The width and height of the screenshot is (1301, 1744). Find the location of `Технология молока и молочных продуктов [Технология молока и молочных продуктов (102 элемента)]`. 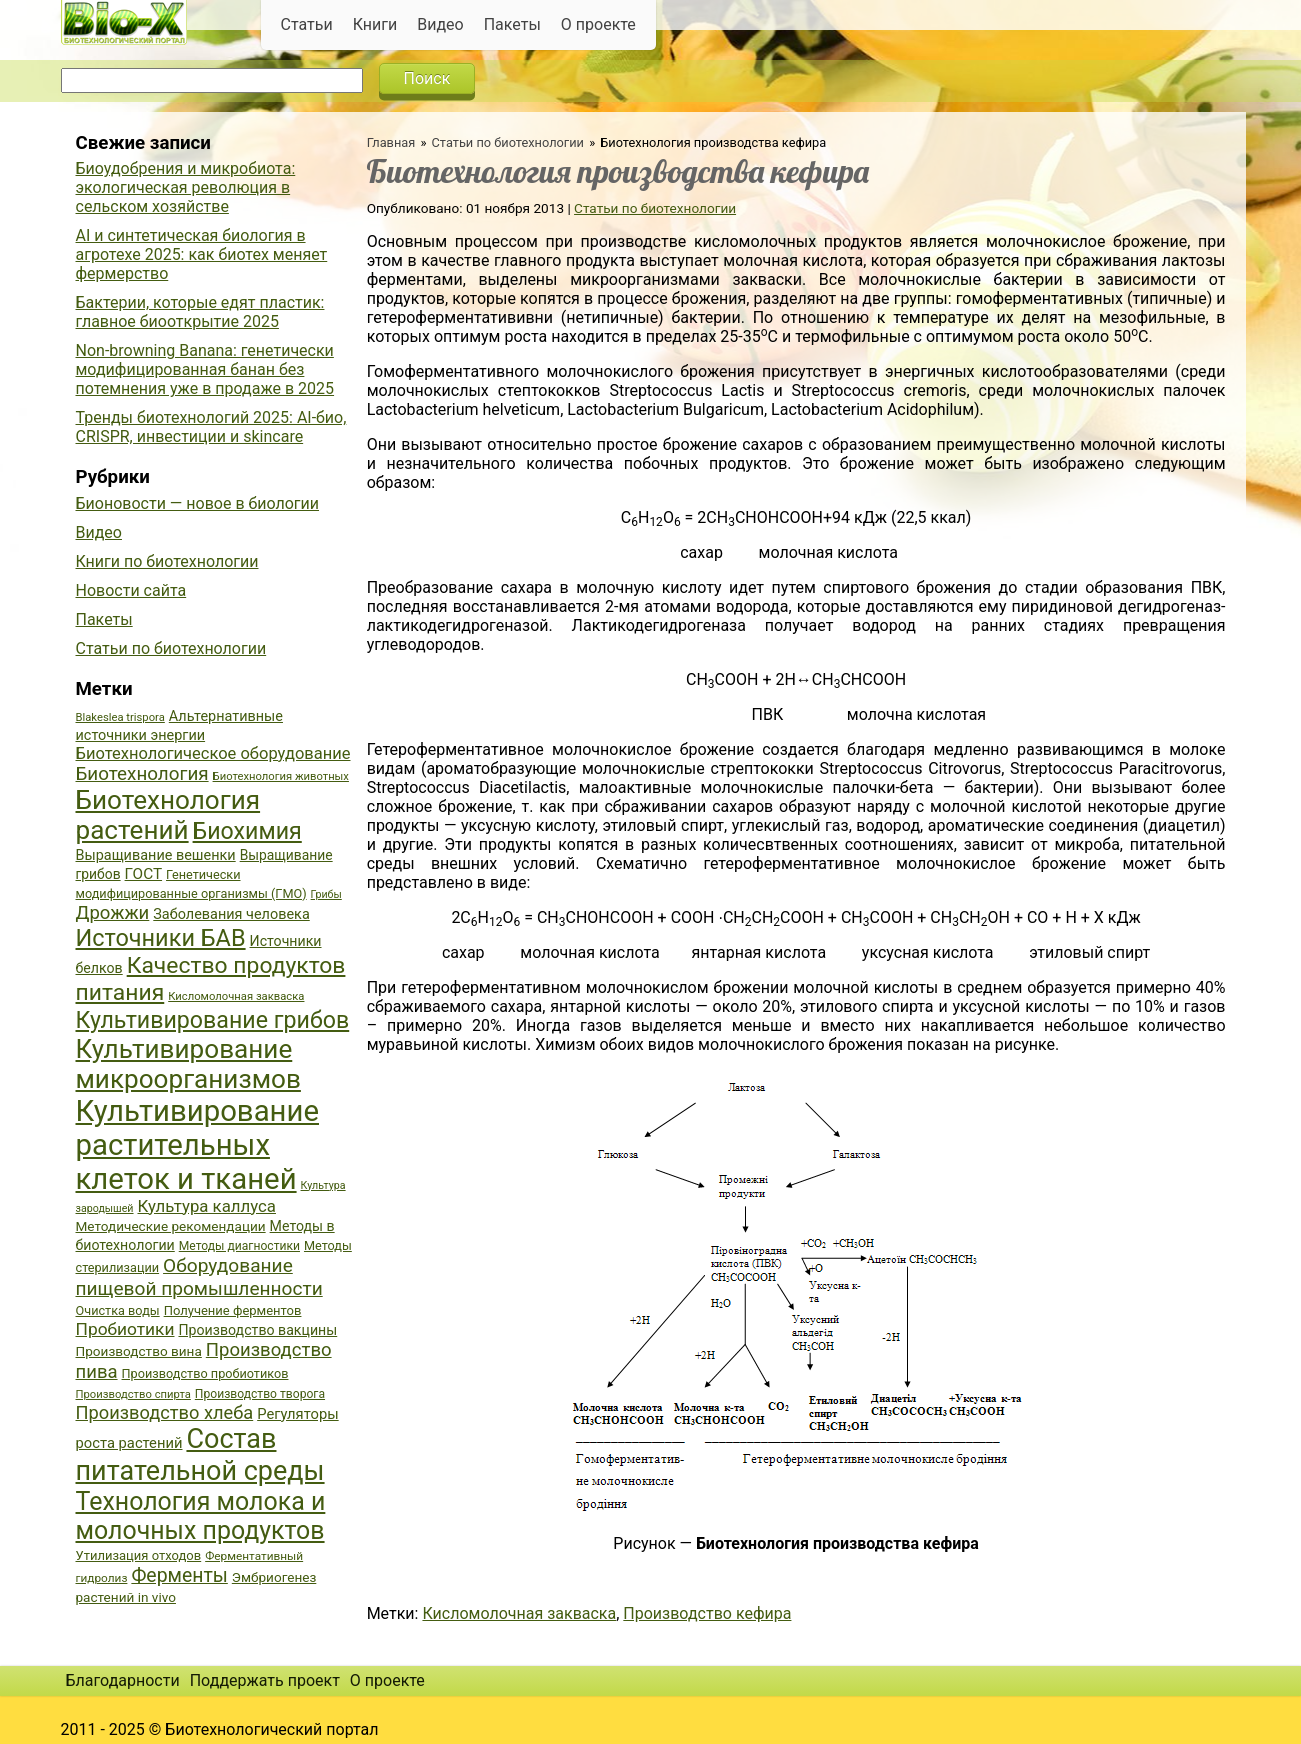

Технология молока и молочных продуктов [Технология молока и молочных продуктов (102 элемента)] is located at coordinates (201, 1516).